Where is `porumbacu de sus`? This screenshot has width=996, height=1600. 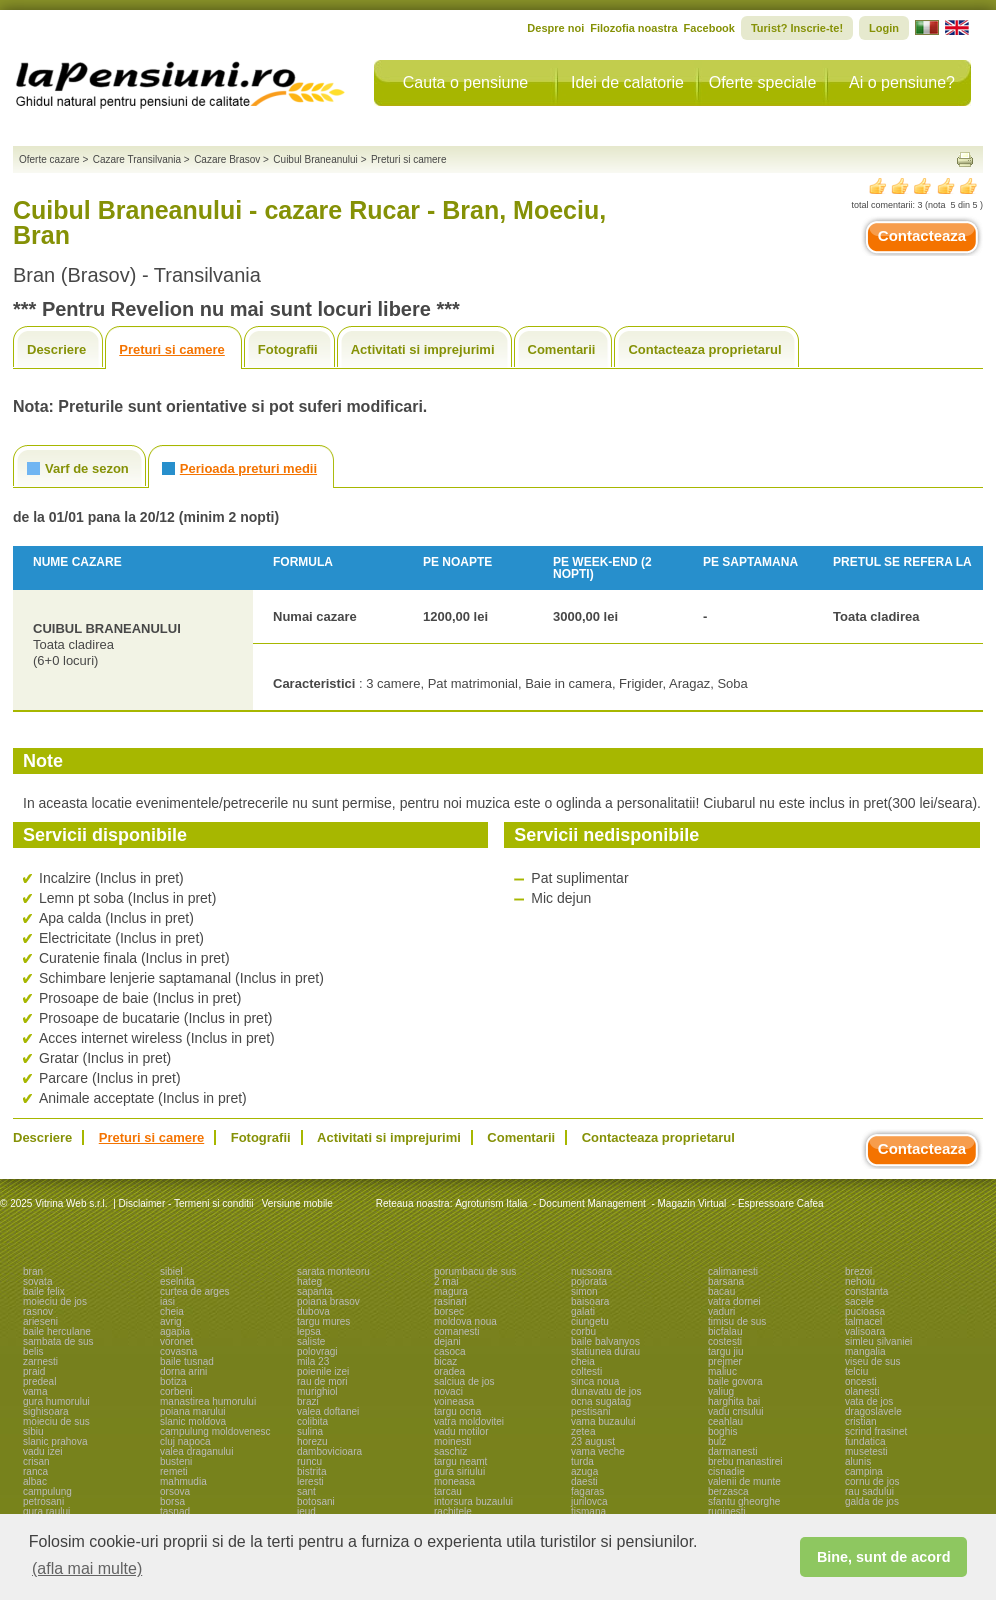 porumbacu de sus is located at coordinates (475, 1271).